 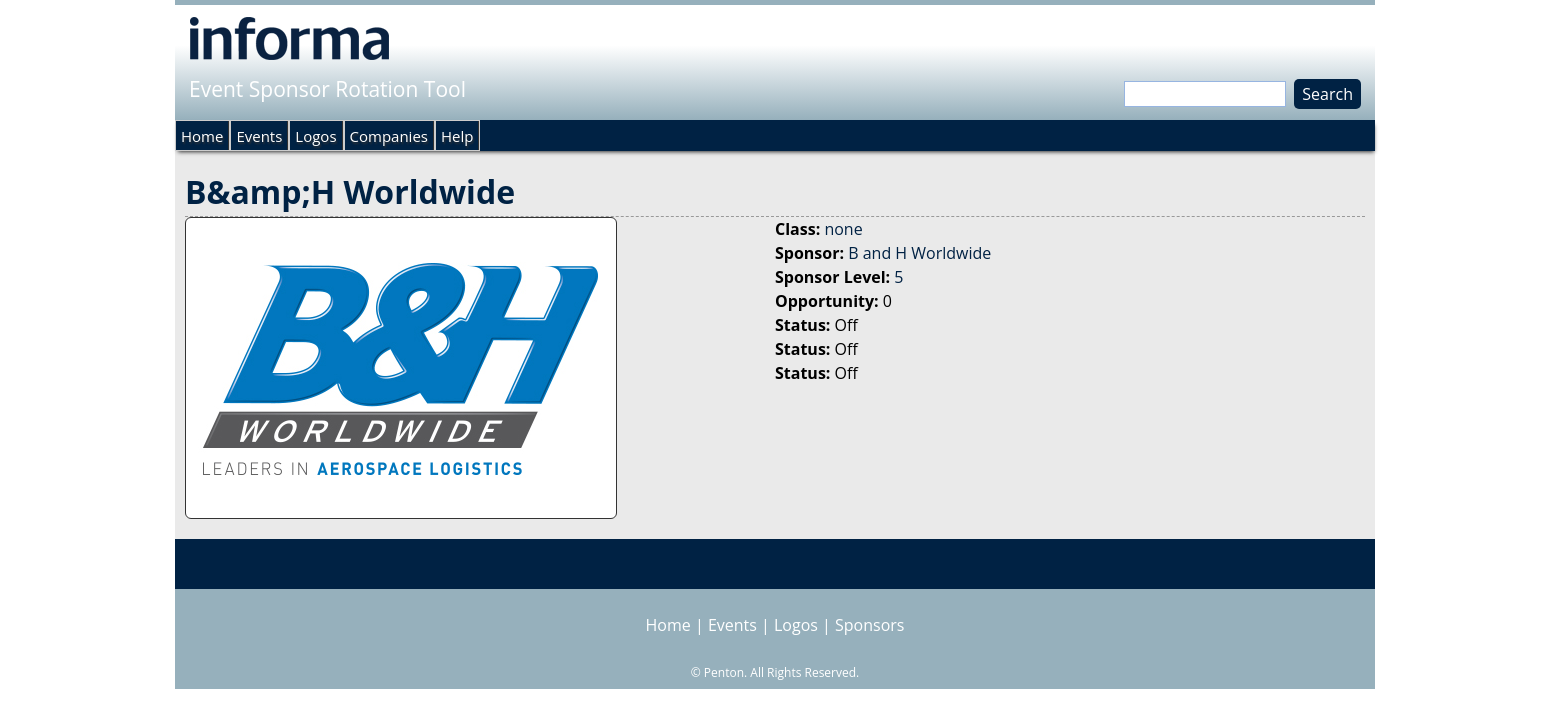 I want to click on Home, so click(x=202, y=136).